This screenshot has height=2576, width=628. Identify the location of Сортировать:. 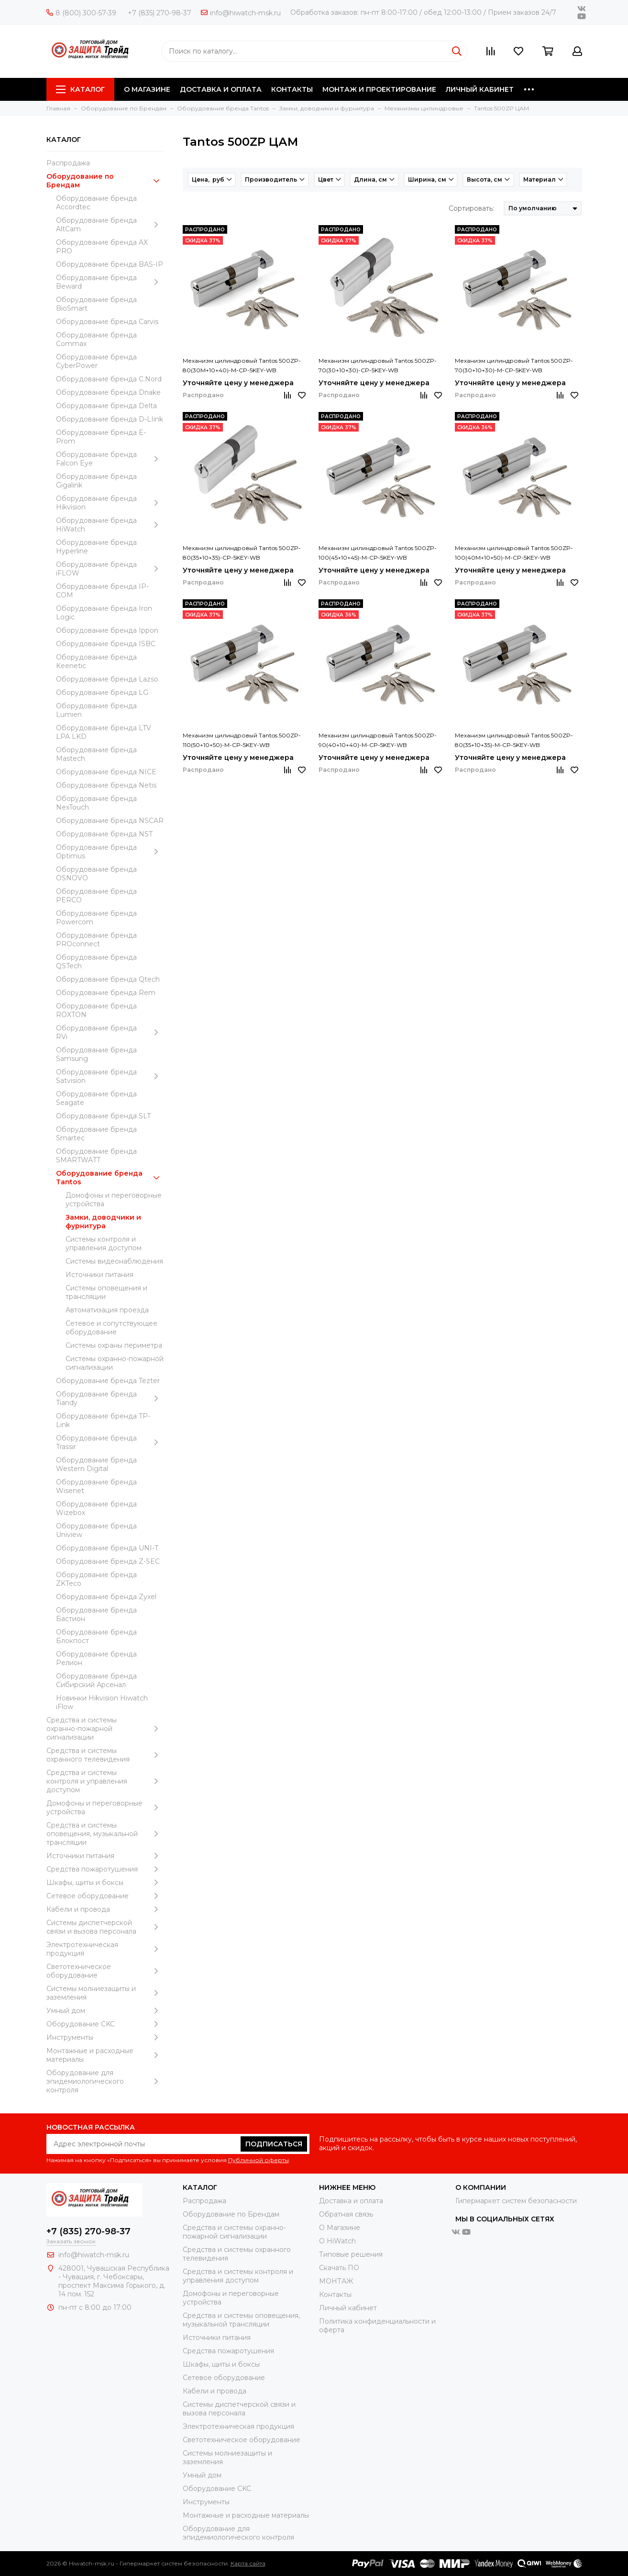
(471, 208).